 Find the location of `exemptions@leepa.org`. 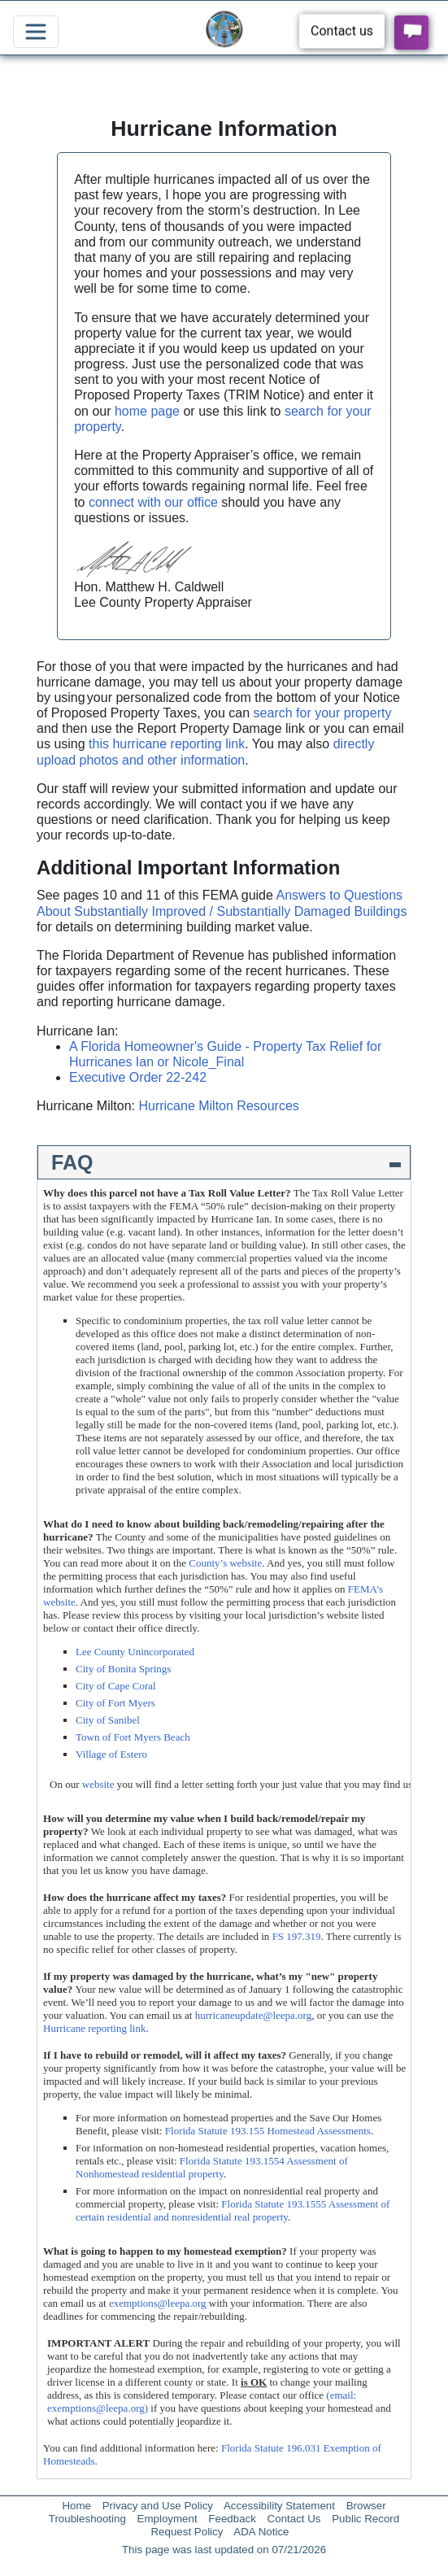

exemptions@leepa.org is located at coordinates (158, 2303).